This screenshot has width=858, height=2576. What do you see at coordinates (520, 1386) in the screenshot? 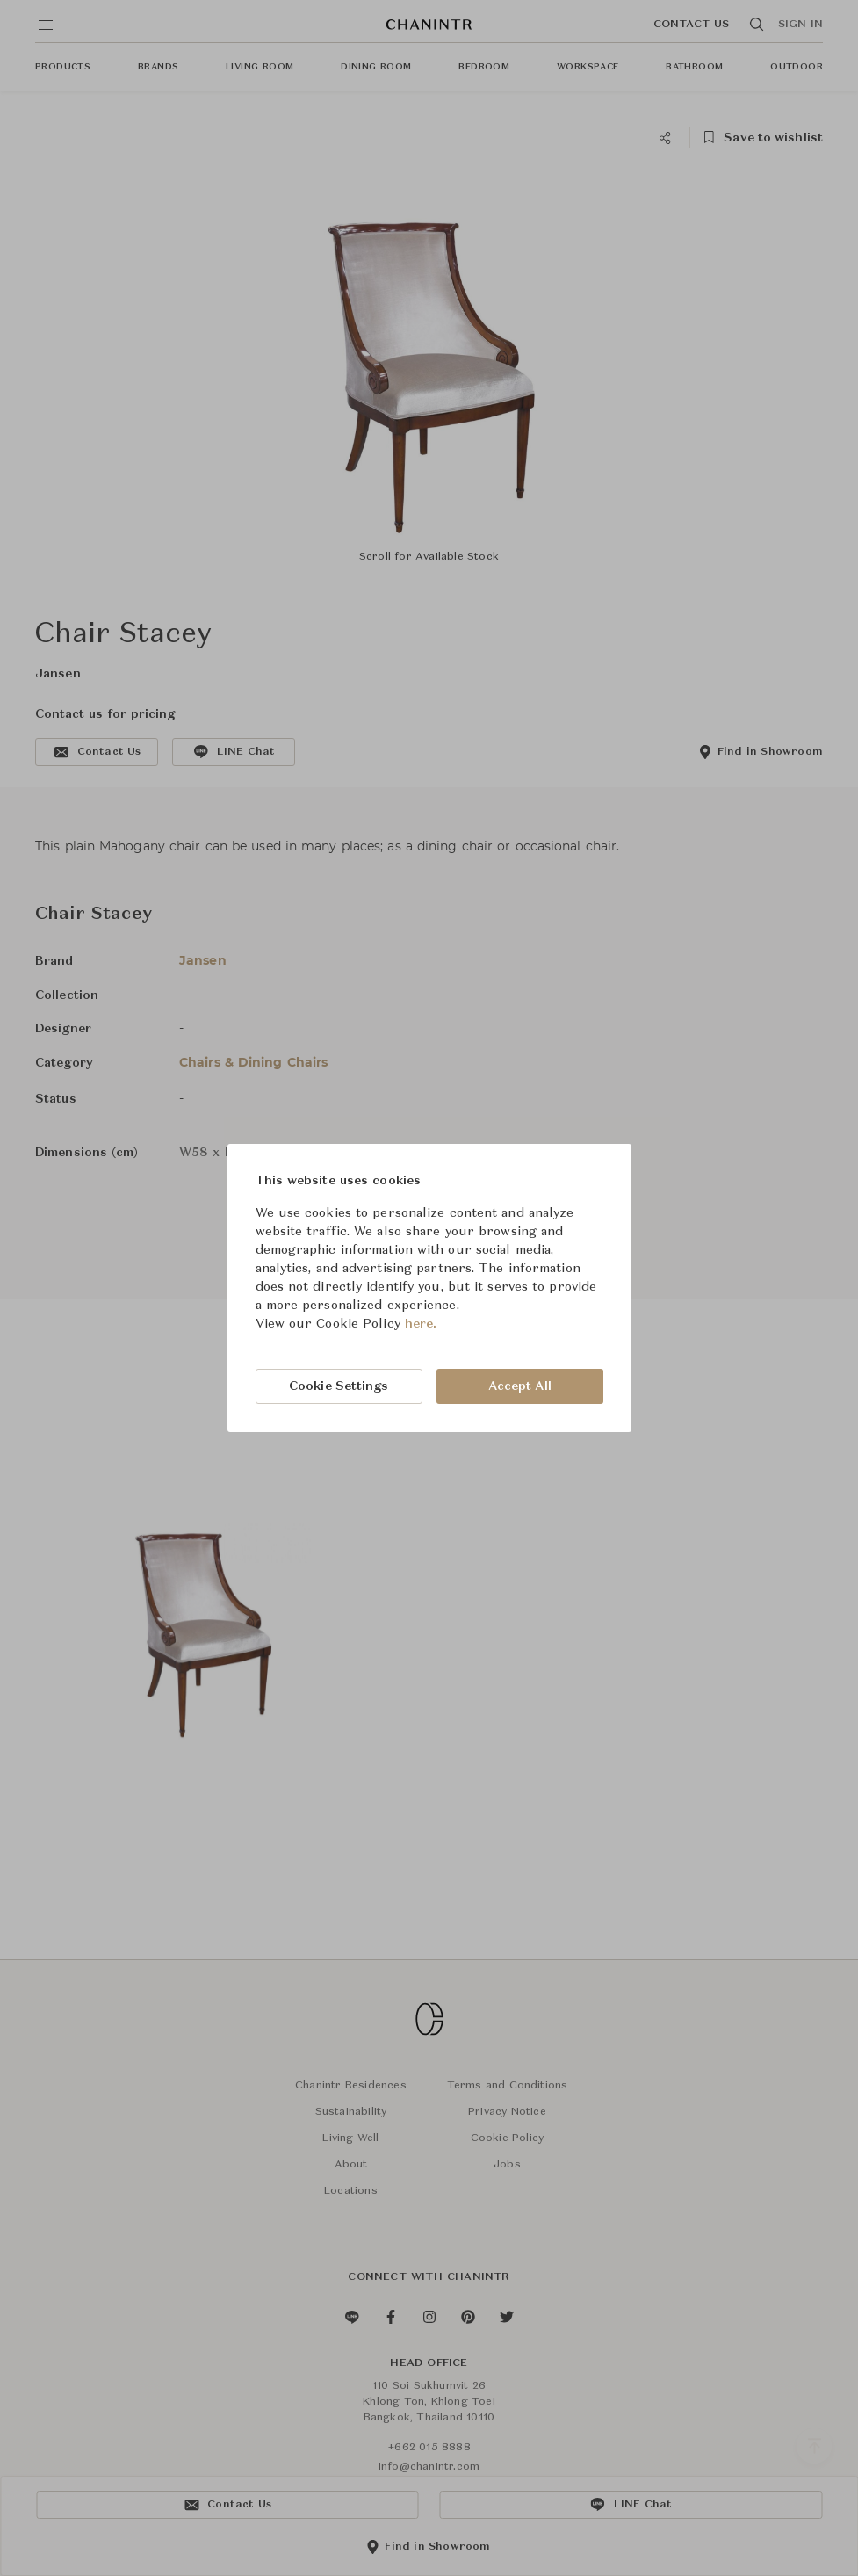
I see `Accept All` at bounding box center [520, 1386].